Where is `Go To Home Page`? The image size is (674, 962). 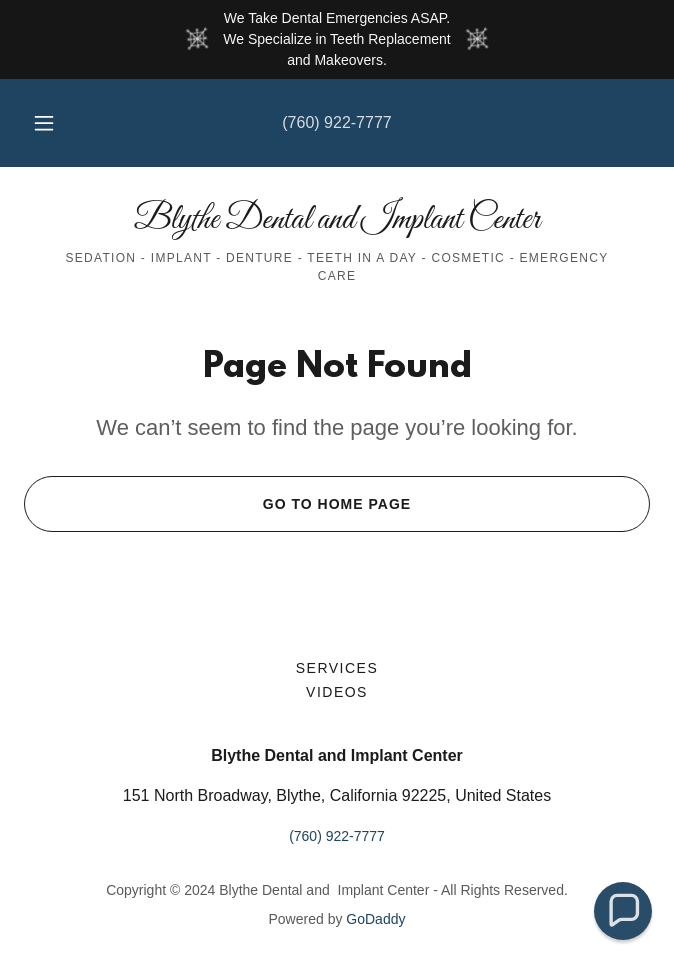 Go To Home Page is located at coordinates (217, 504).